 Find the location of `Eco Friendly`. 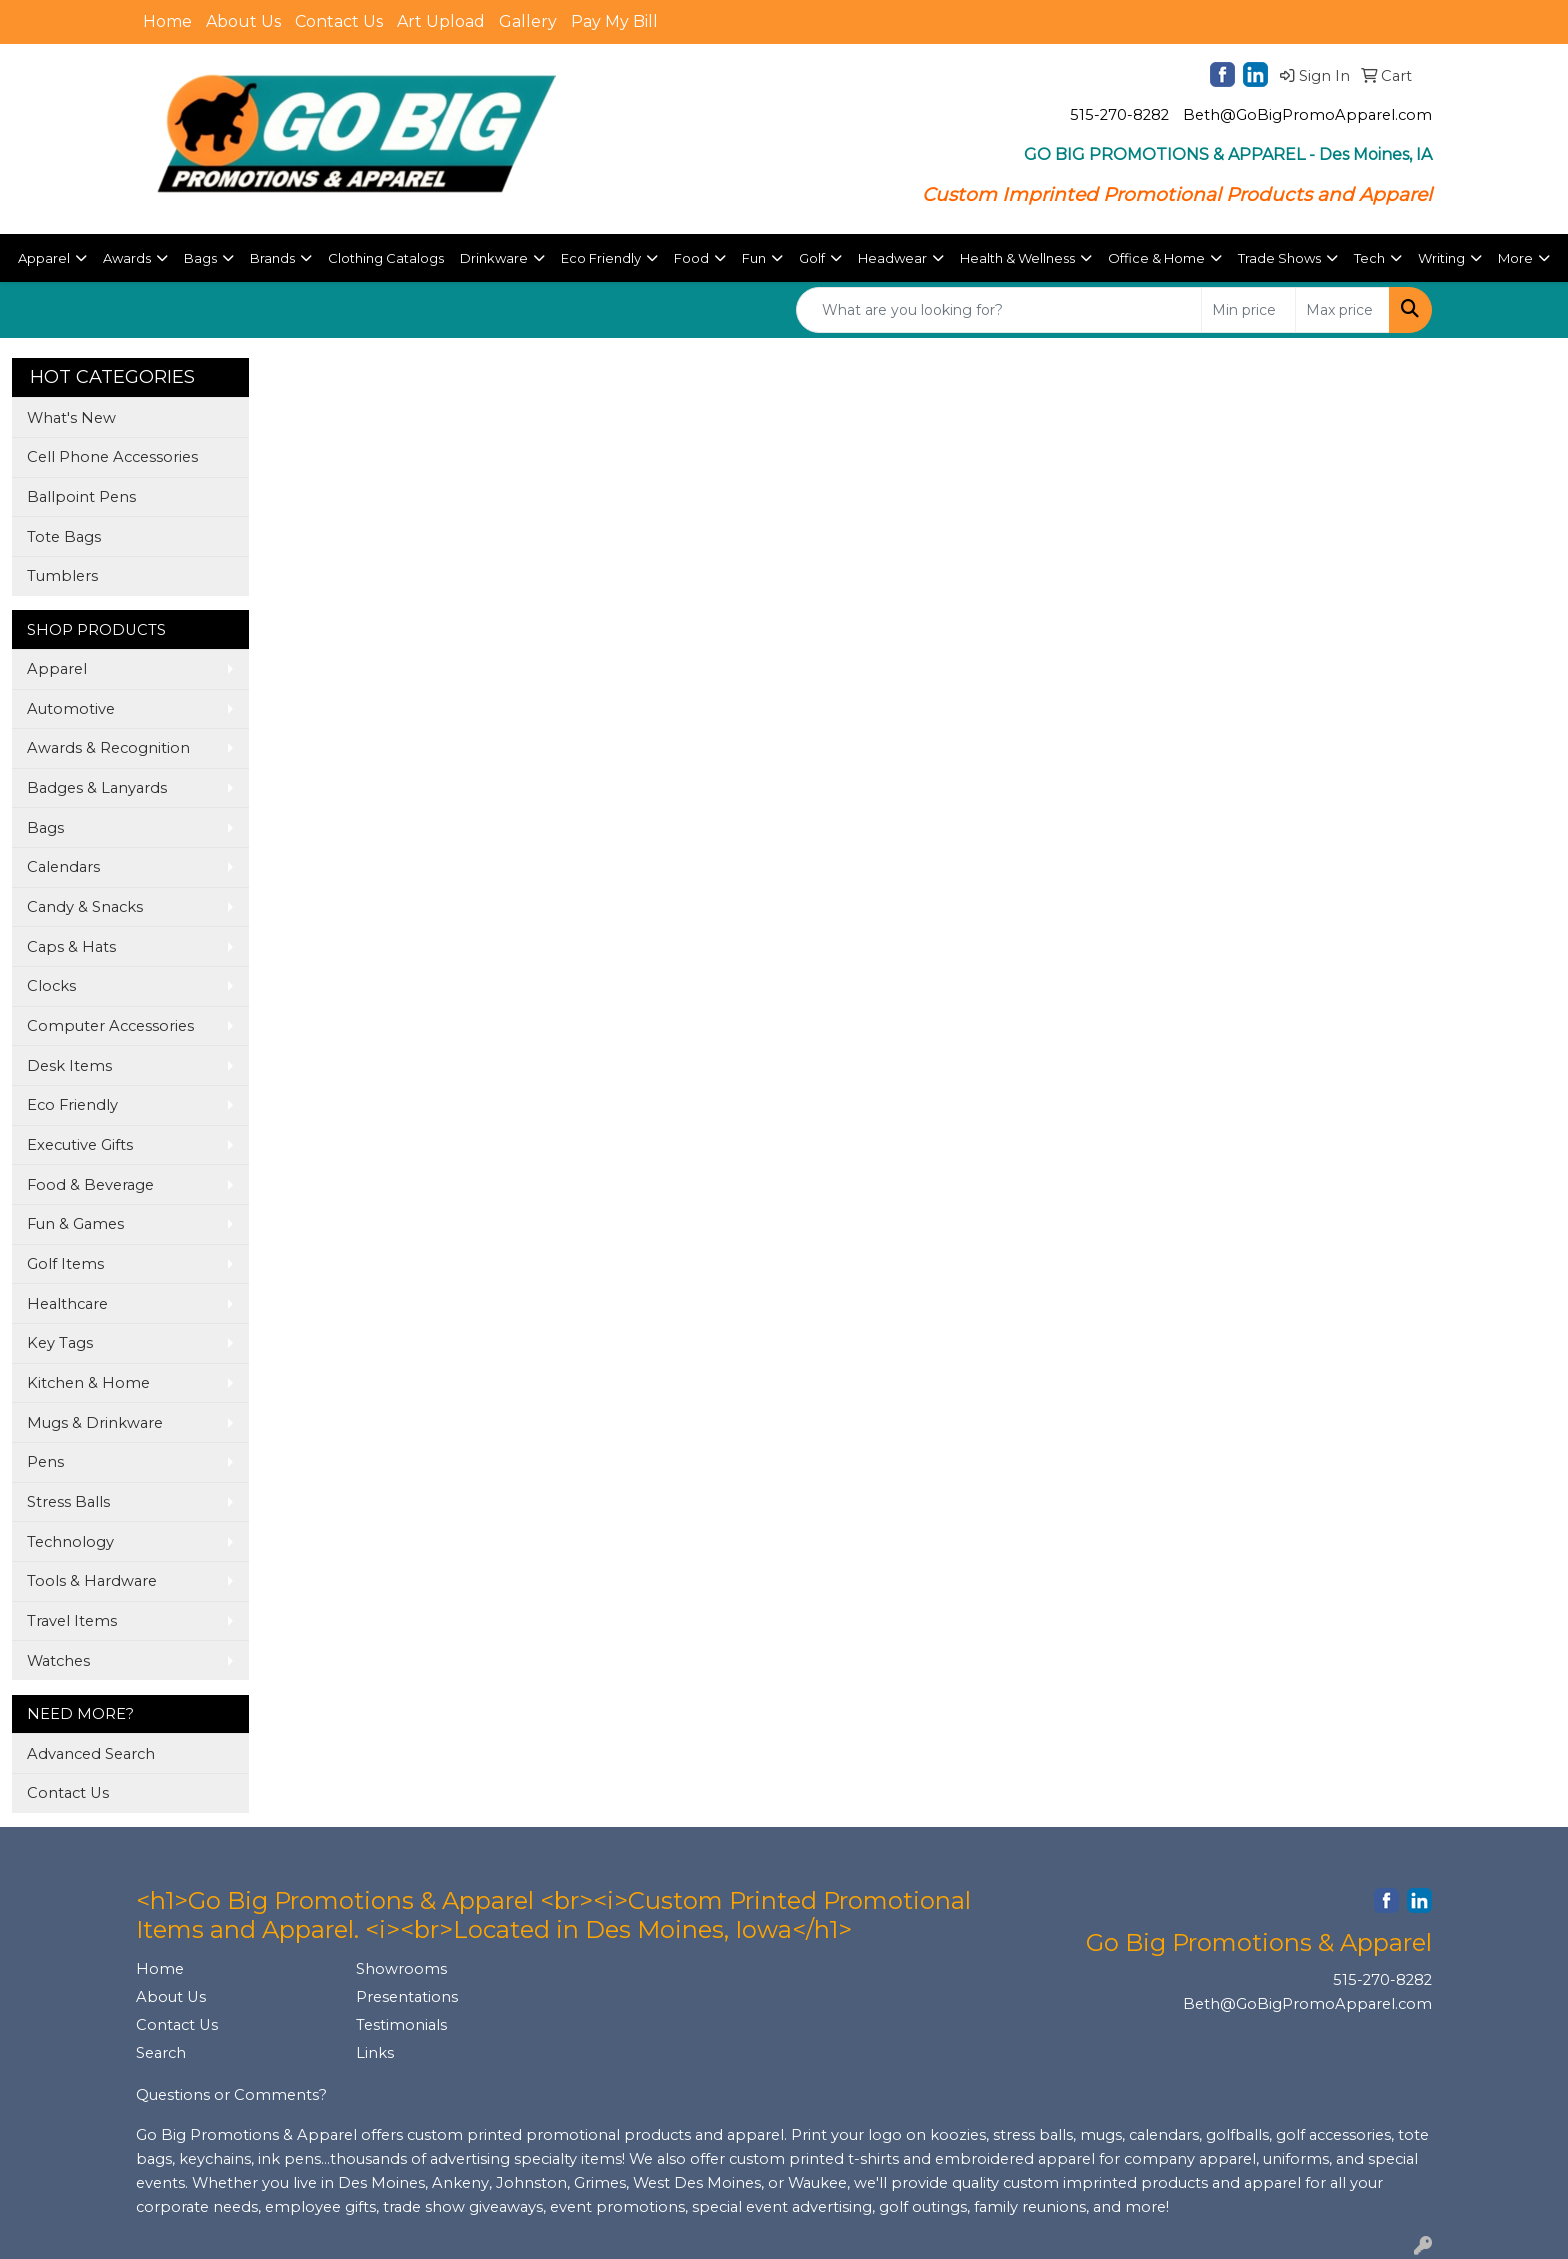

Eco Friendly is located at coordinates (72, 1105).